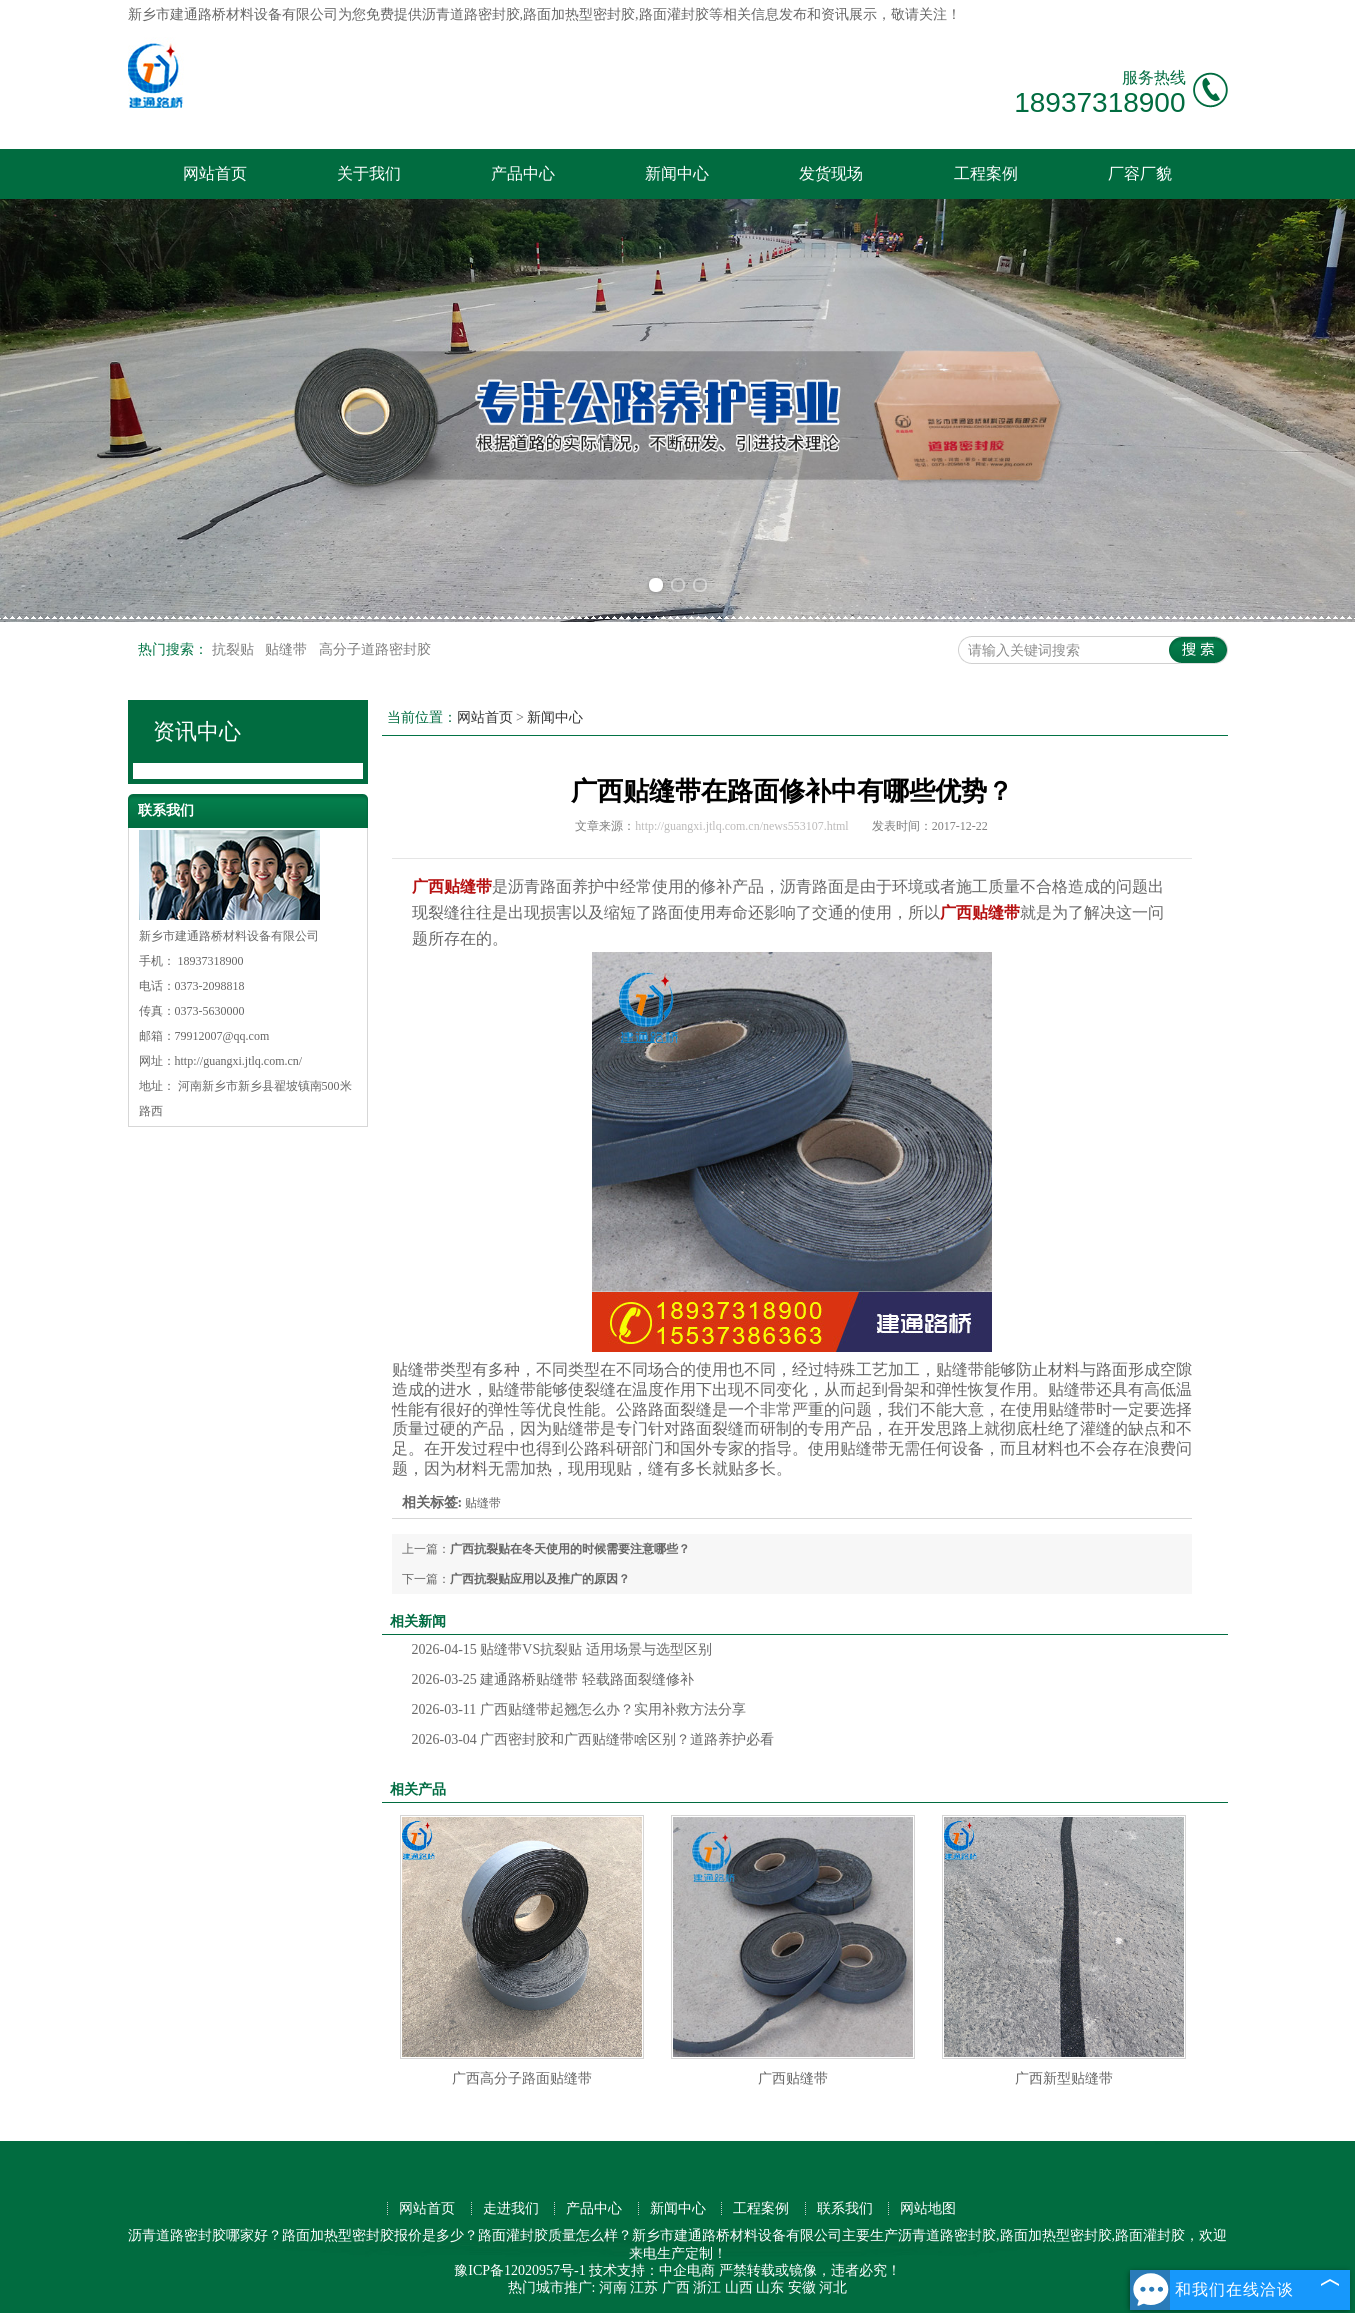 Image resolution: width=1355 pixels, height=2313 pixels. What do you see at coordinates (471, 14) in the screenshot?
I see `沥青道路密封胶` at bounding box center [471, 14].